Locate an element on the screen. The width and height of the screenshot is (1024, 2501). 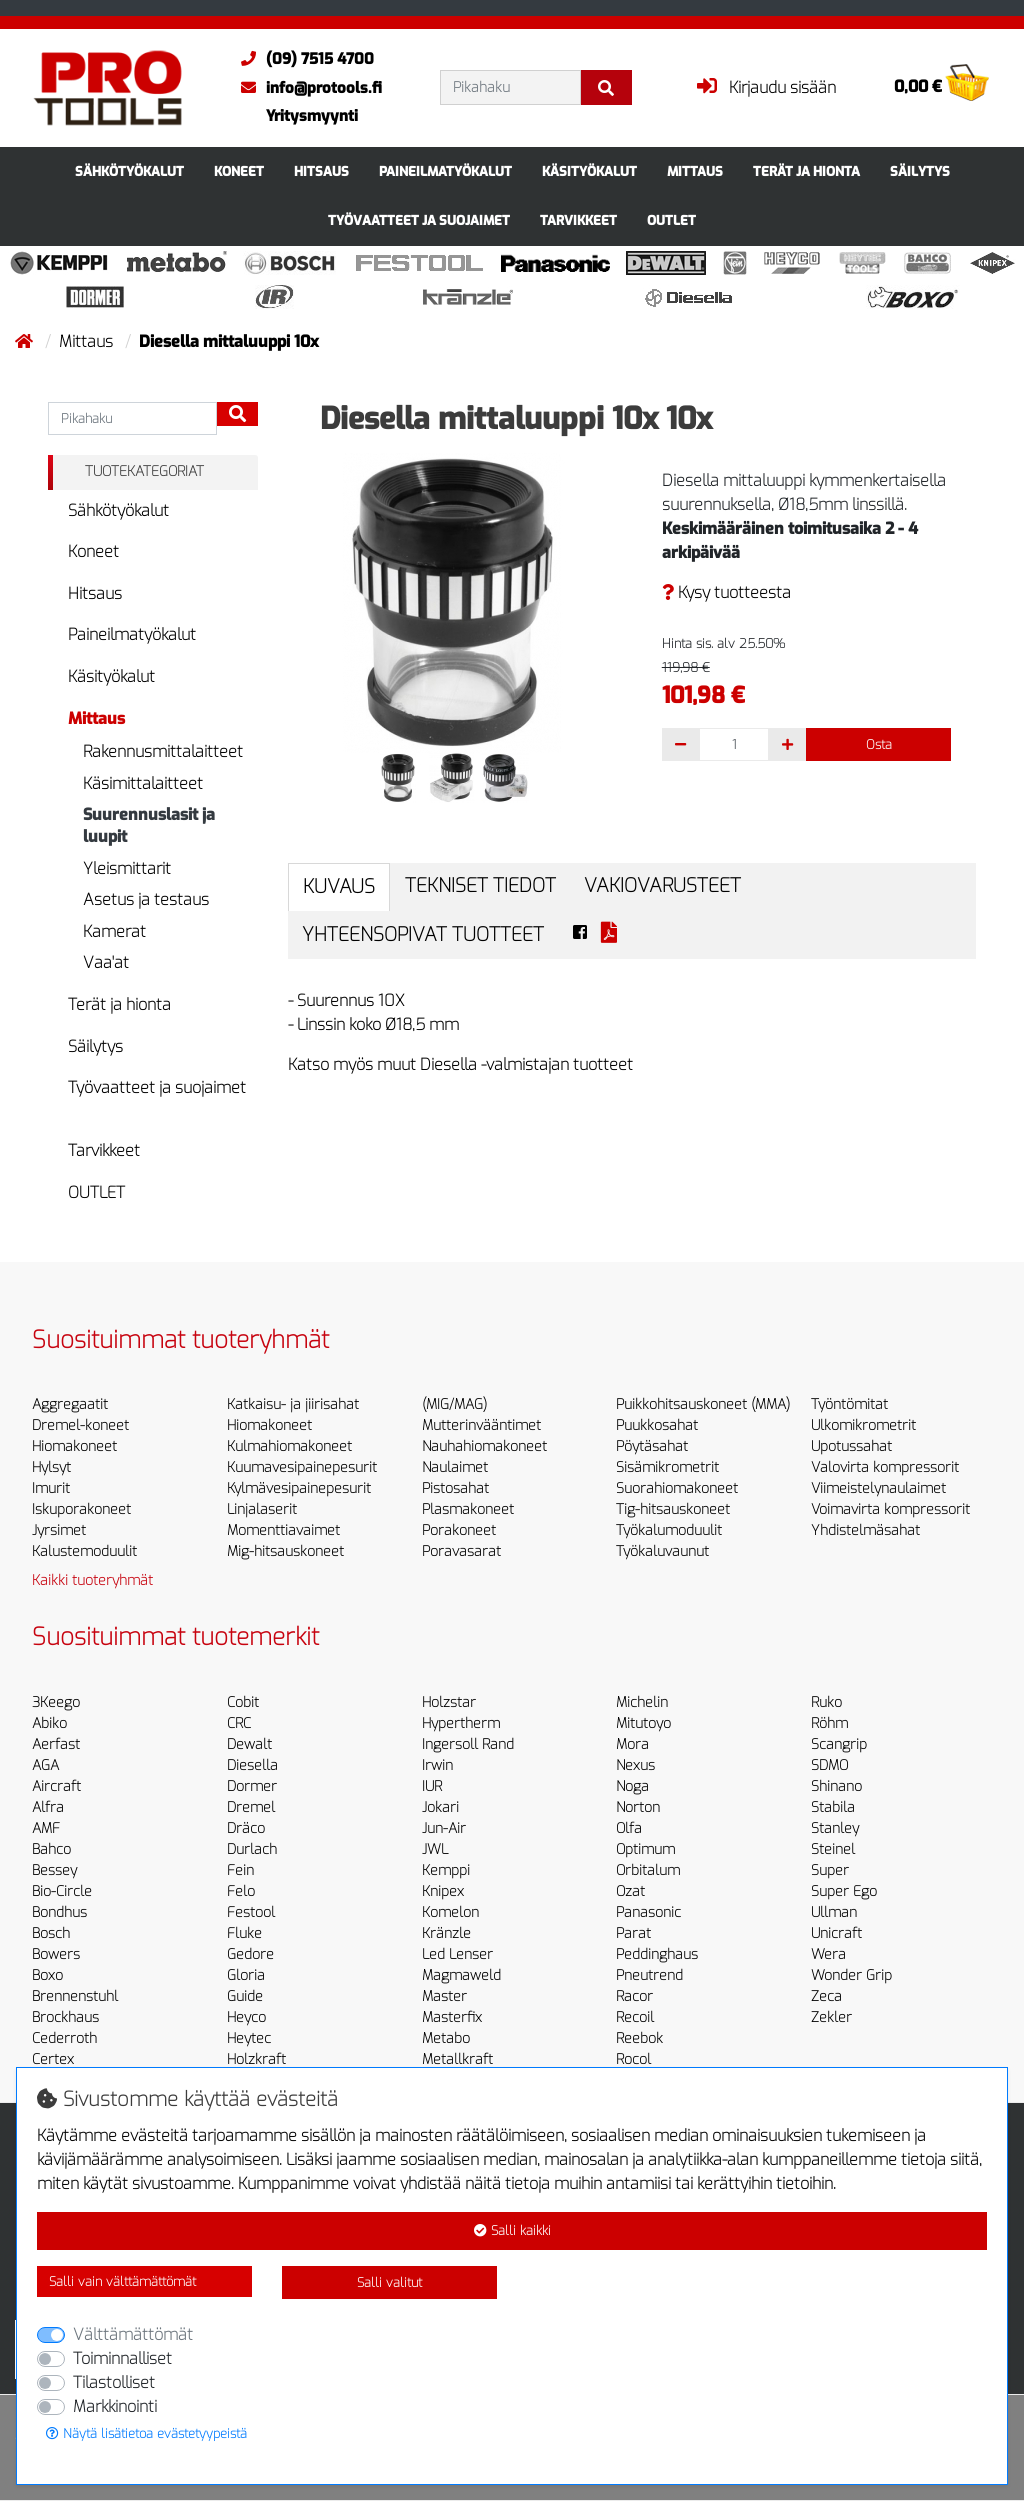
Mutterinvääntimet is located at coordinates (481, 1425).